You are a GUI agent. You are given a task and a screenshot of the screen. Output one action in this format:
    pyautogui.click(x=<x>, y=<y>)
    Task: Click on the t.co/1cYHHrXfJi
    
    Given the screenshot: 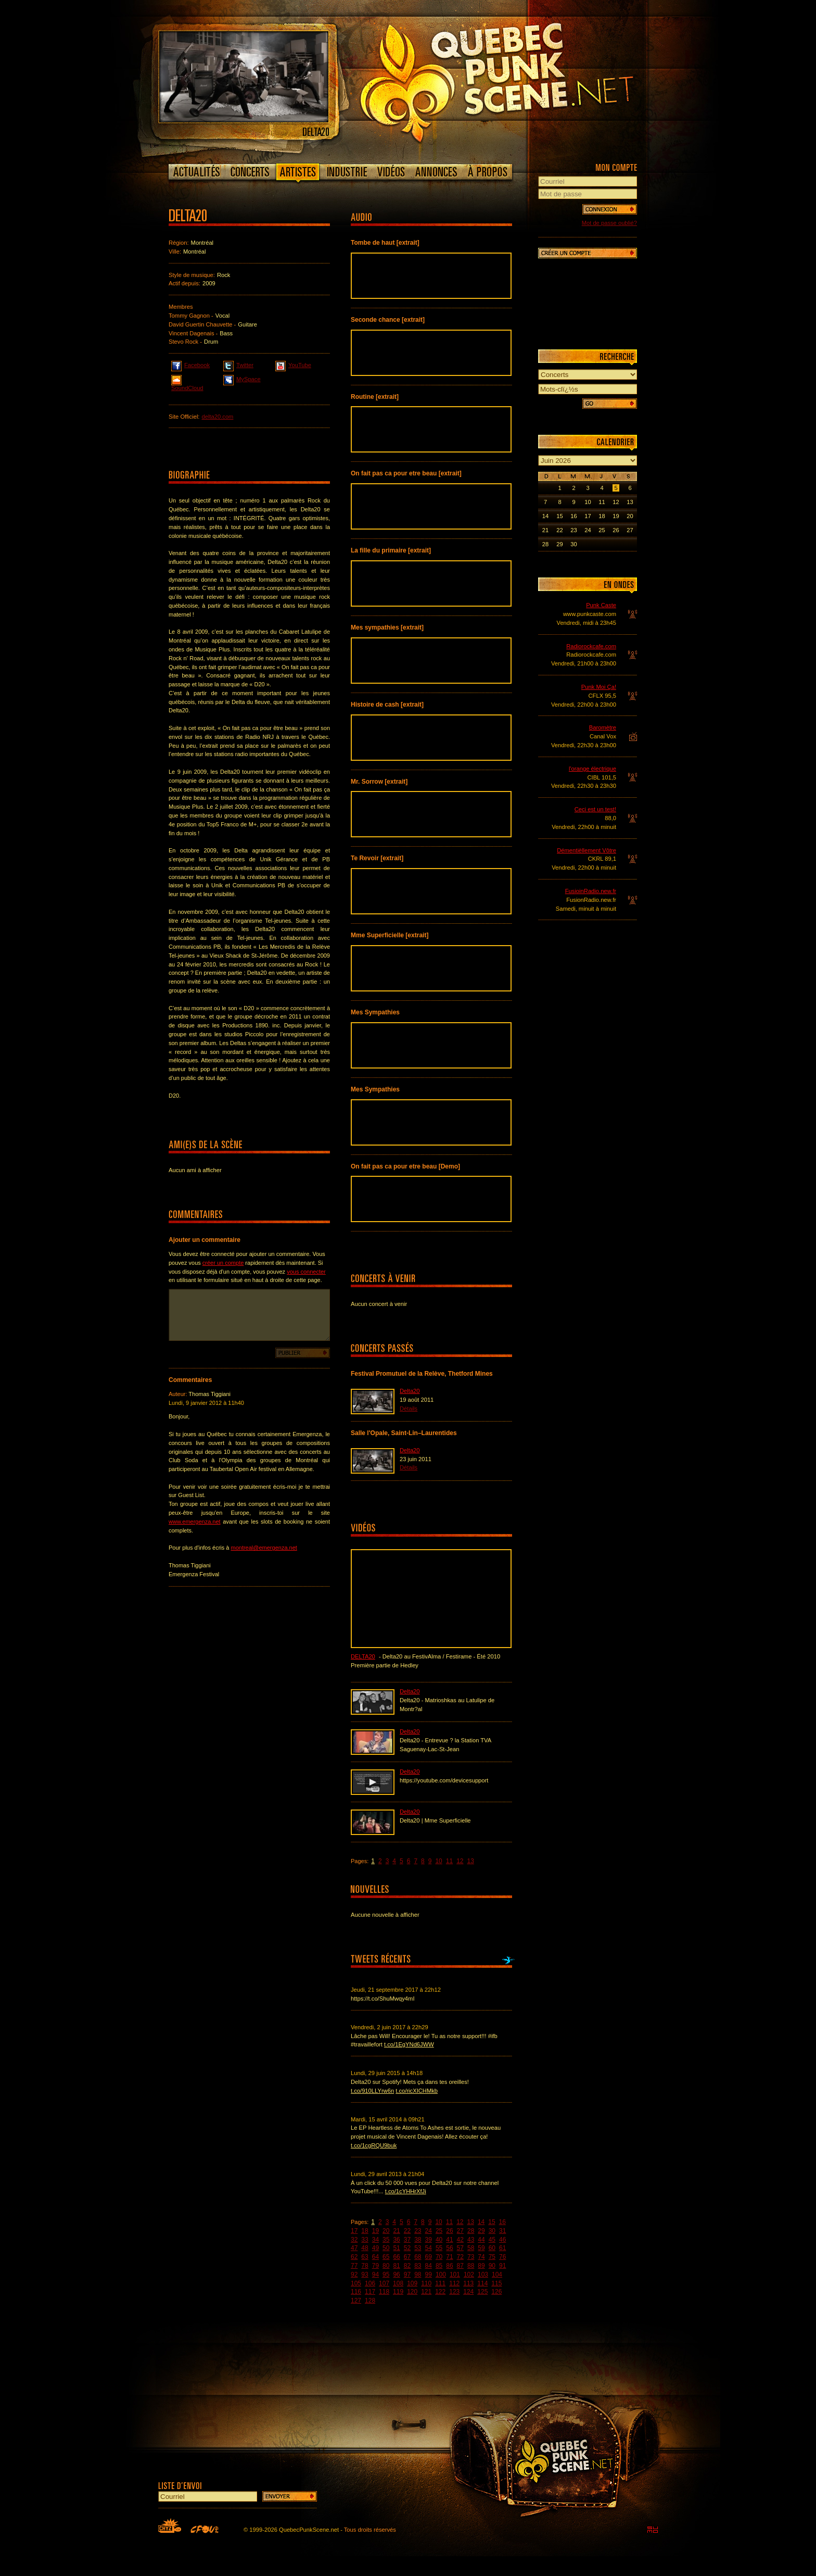 What is the action you would take?
    pyautogui.click(x=405, y=2191)
    